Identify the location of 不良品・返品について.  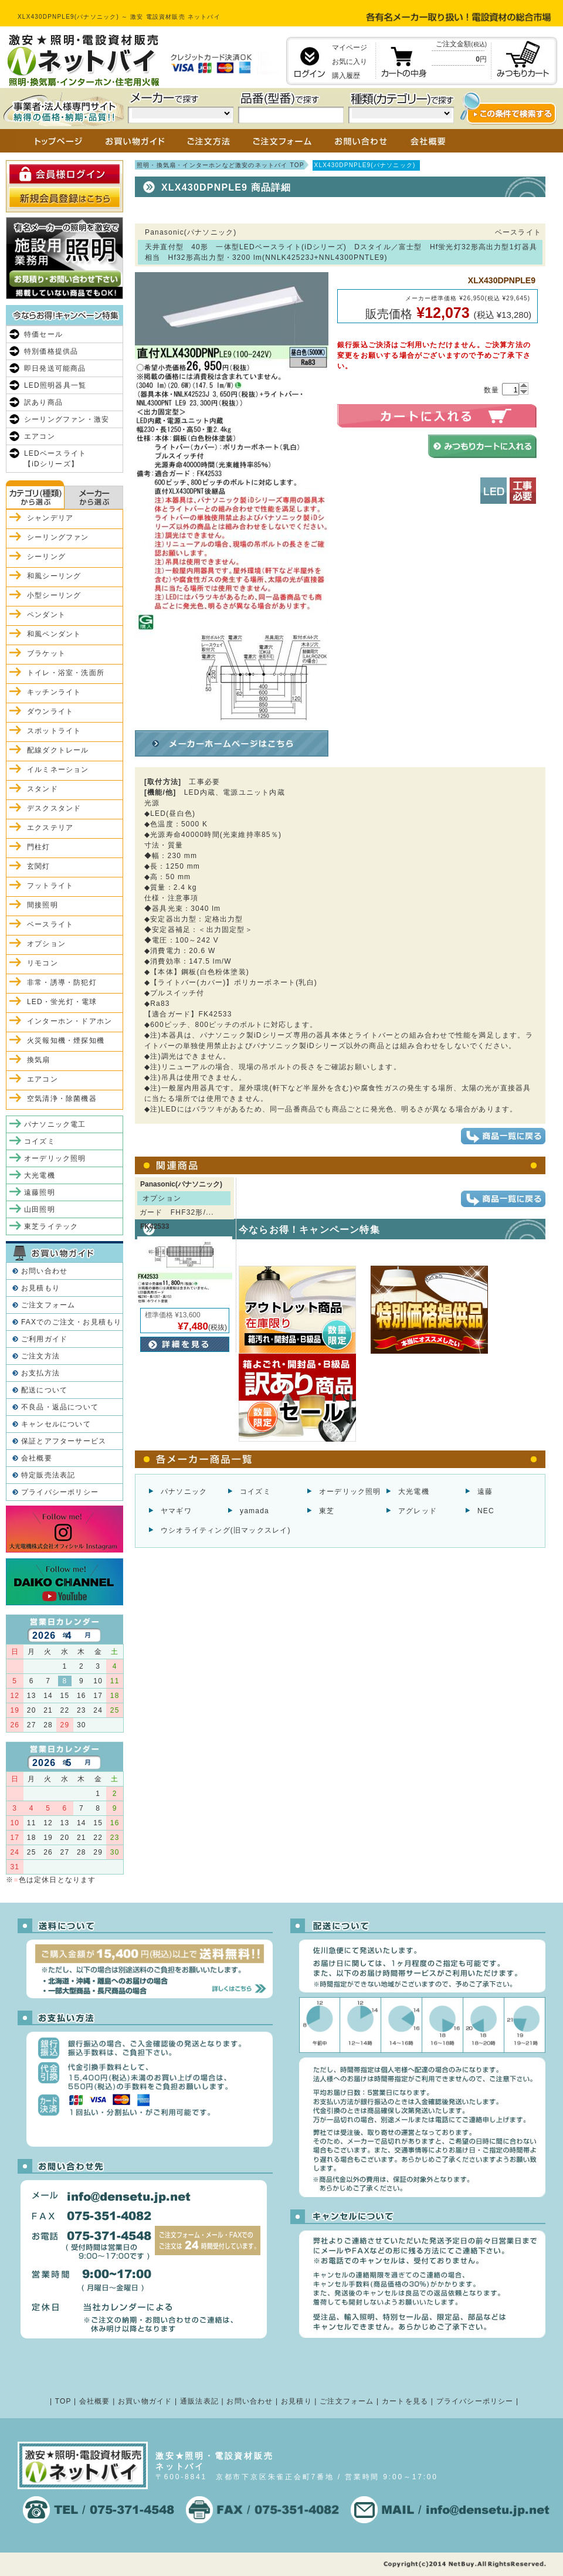
(60, 1407).